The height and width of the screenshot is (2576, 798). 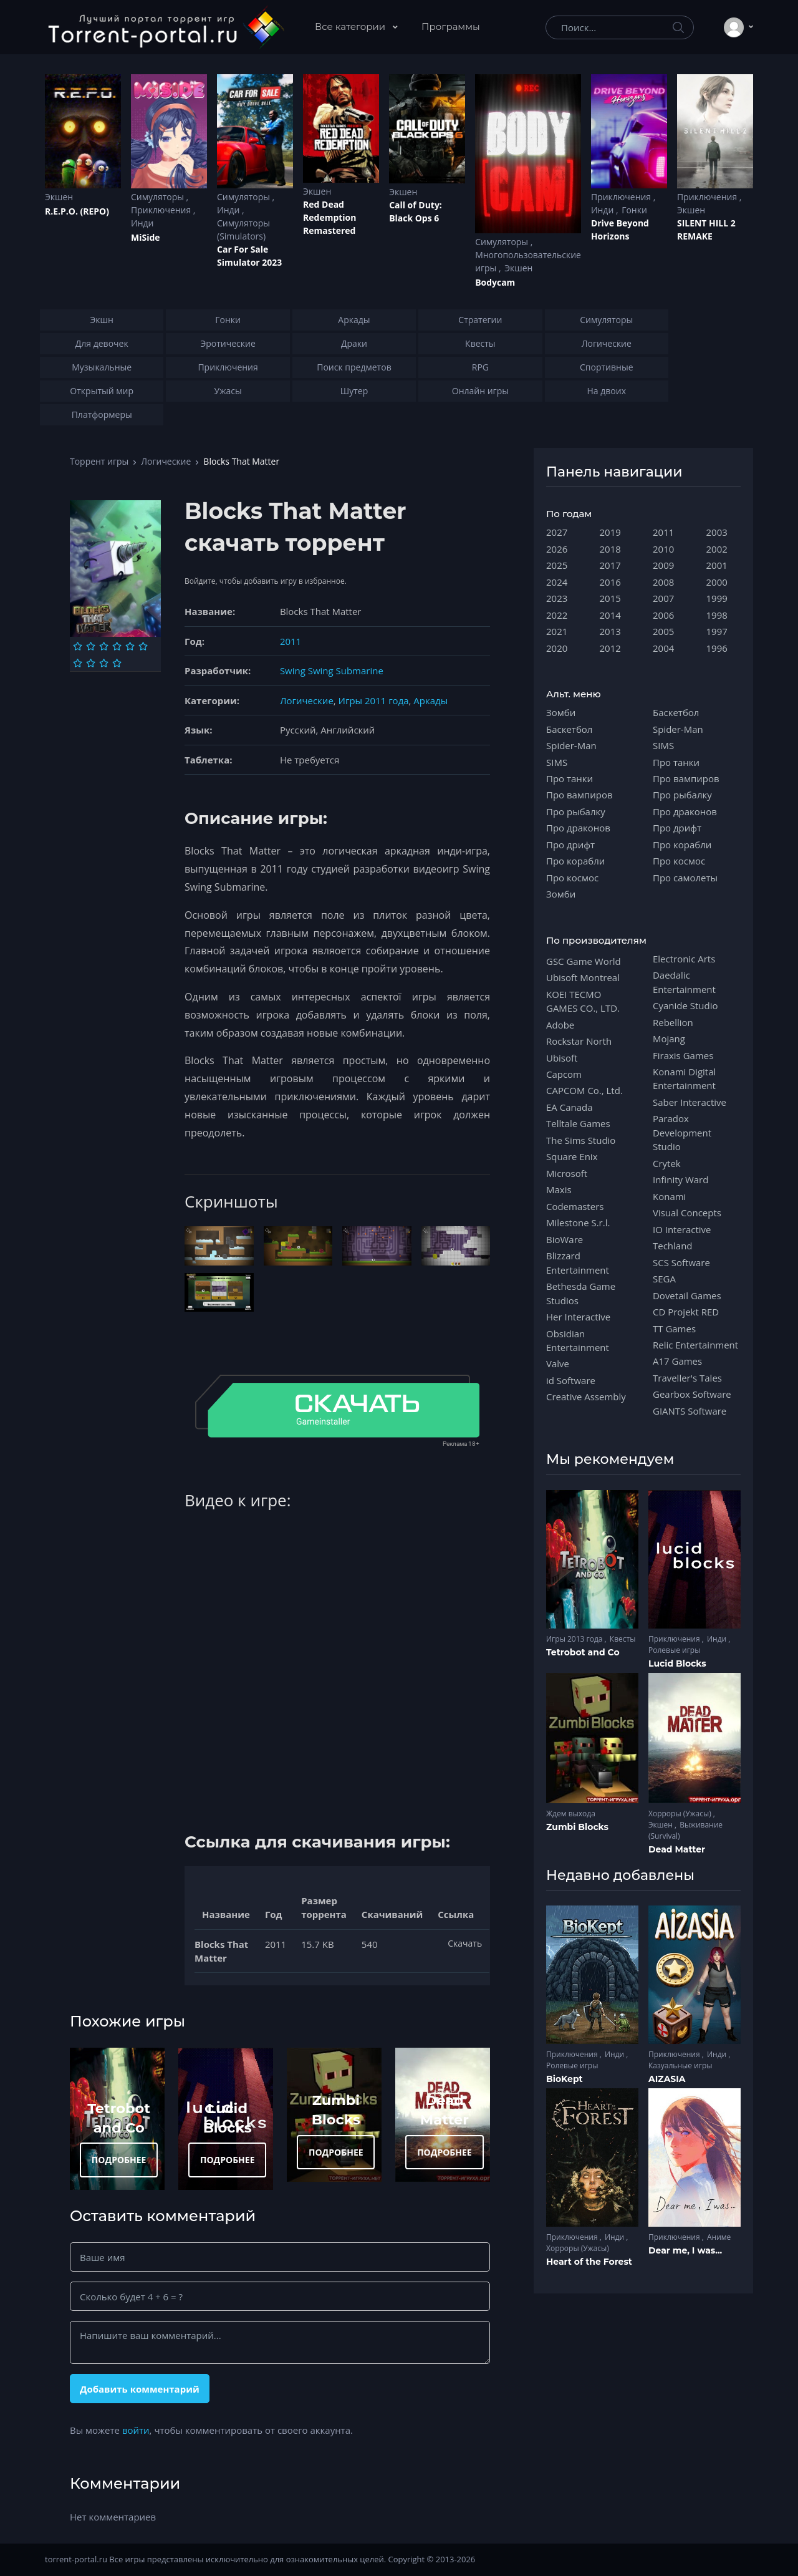 I want to click on 2025, so click(x=556, y=565).